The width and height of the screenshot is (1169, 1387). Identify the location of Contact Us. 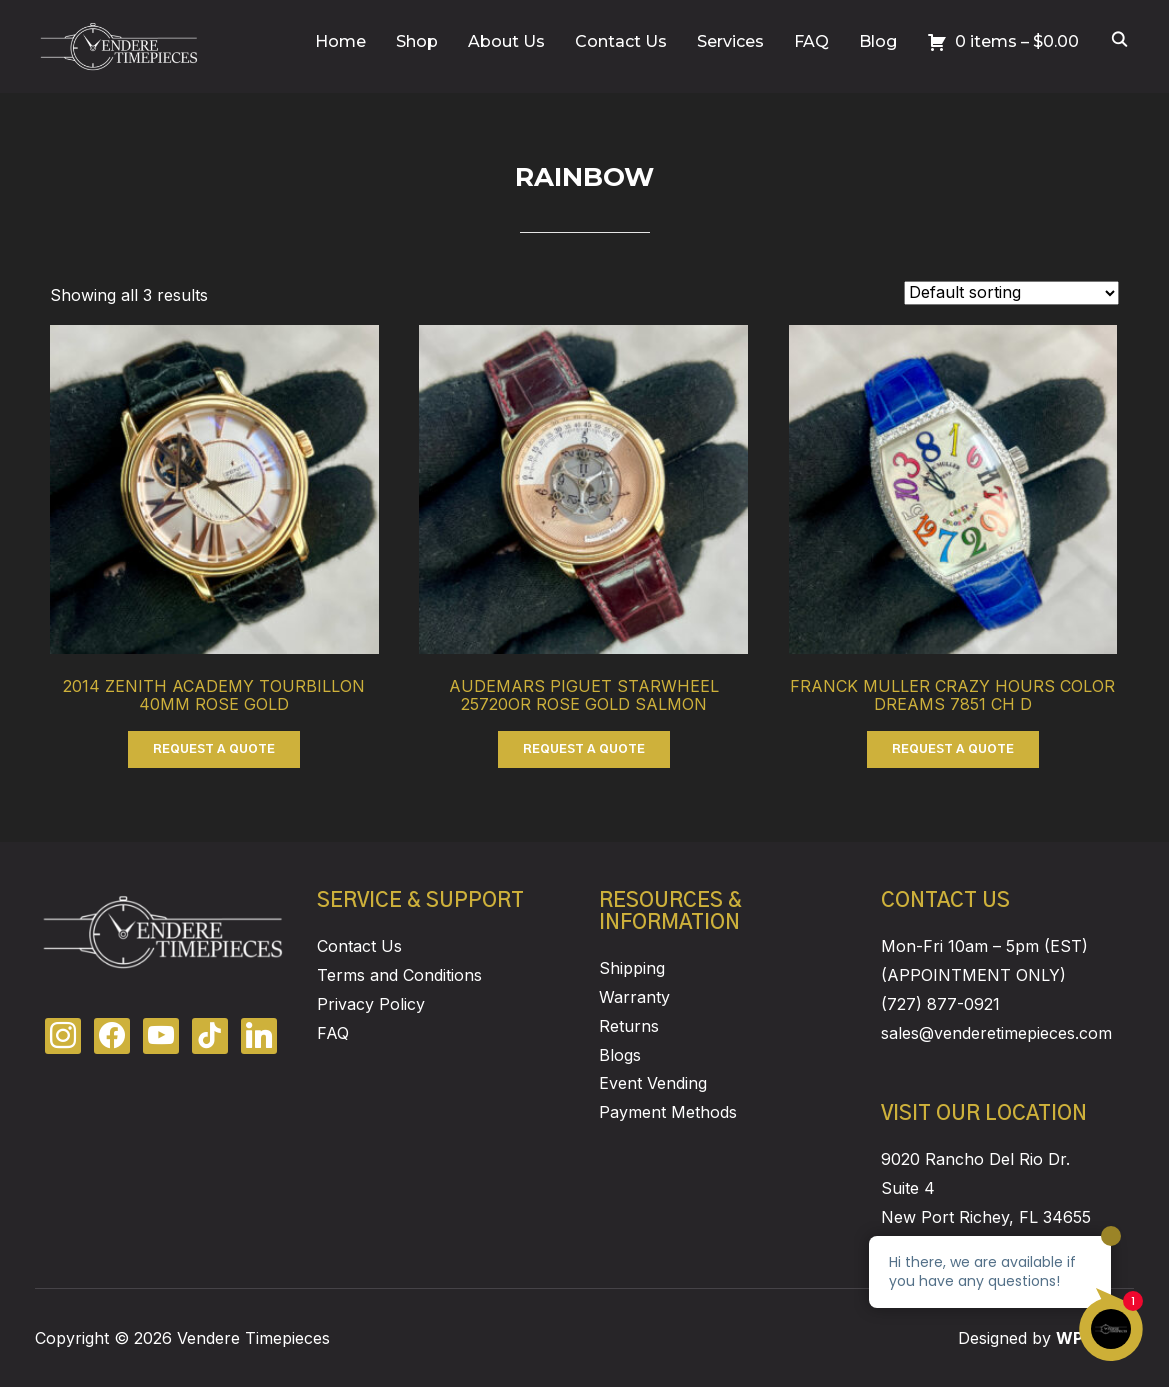
(621, 41).